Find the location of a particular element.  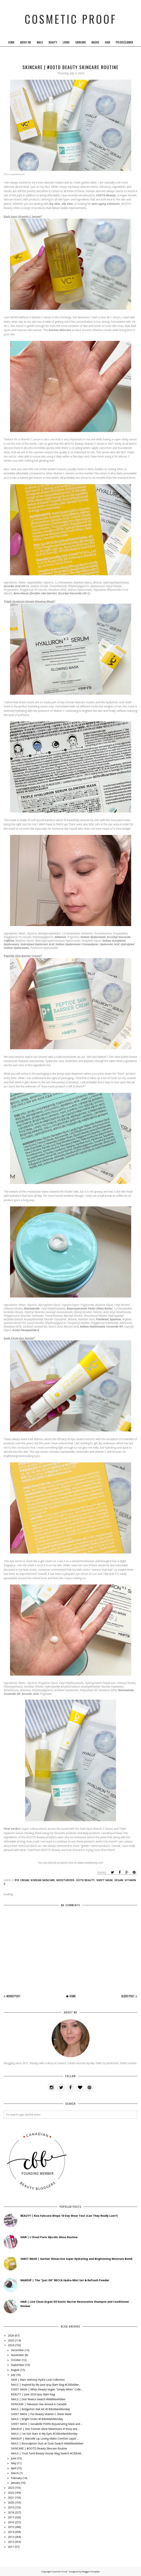

Looks is located at coordinates (66, 42).